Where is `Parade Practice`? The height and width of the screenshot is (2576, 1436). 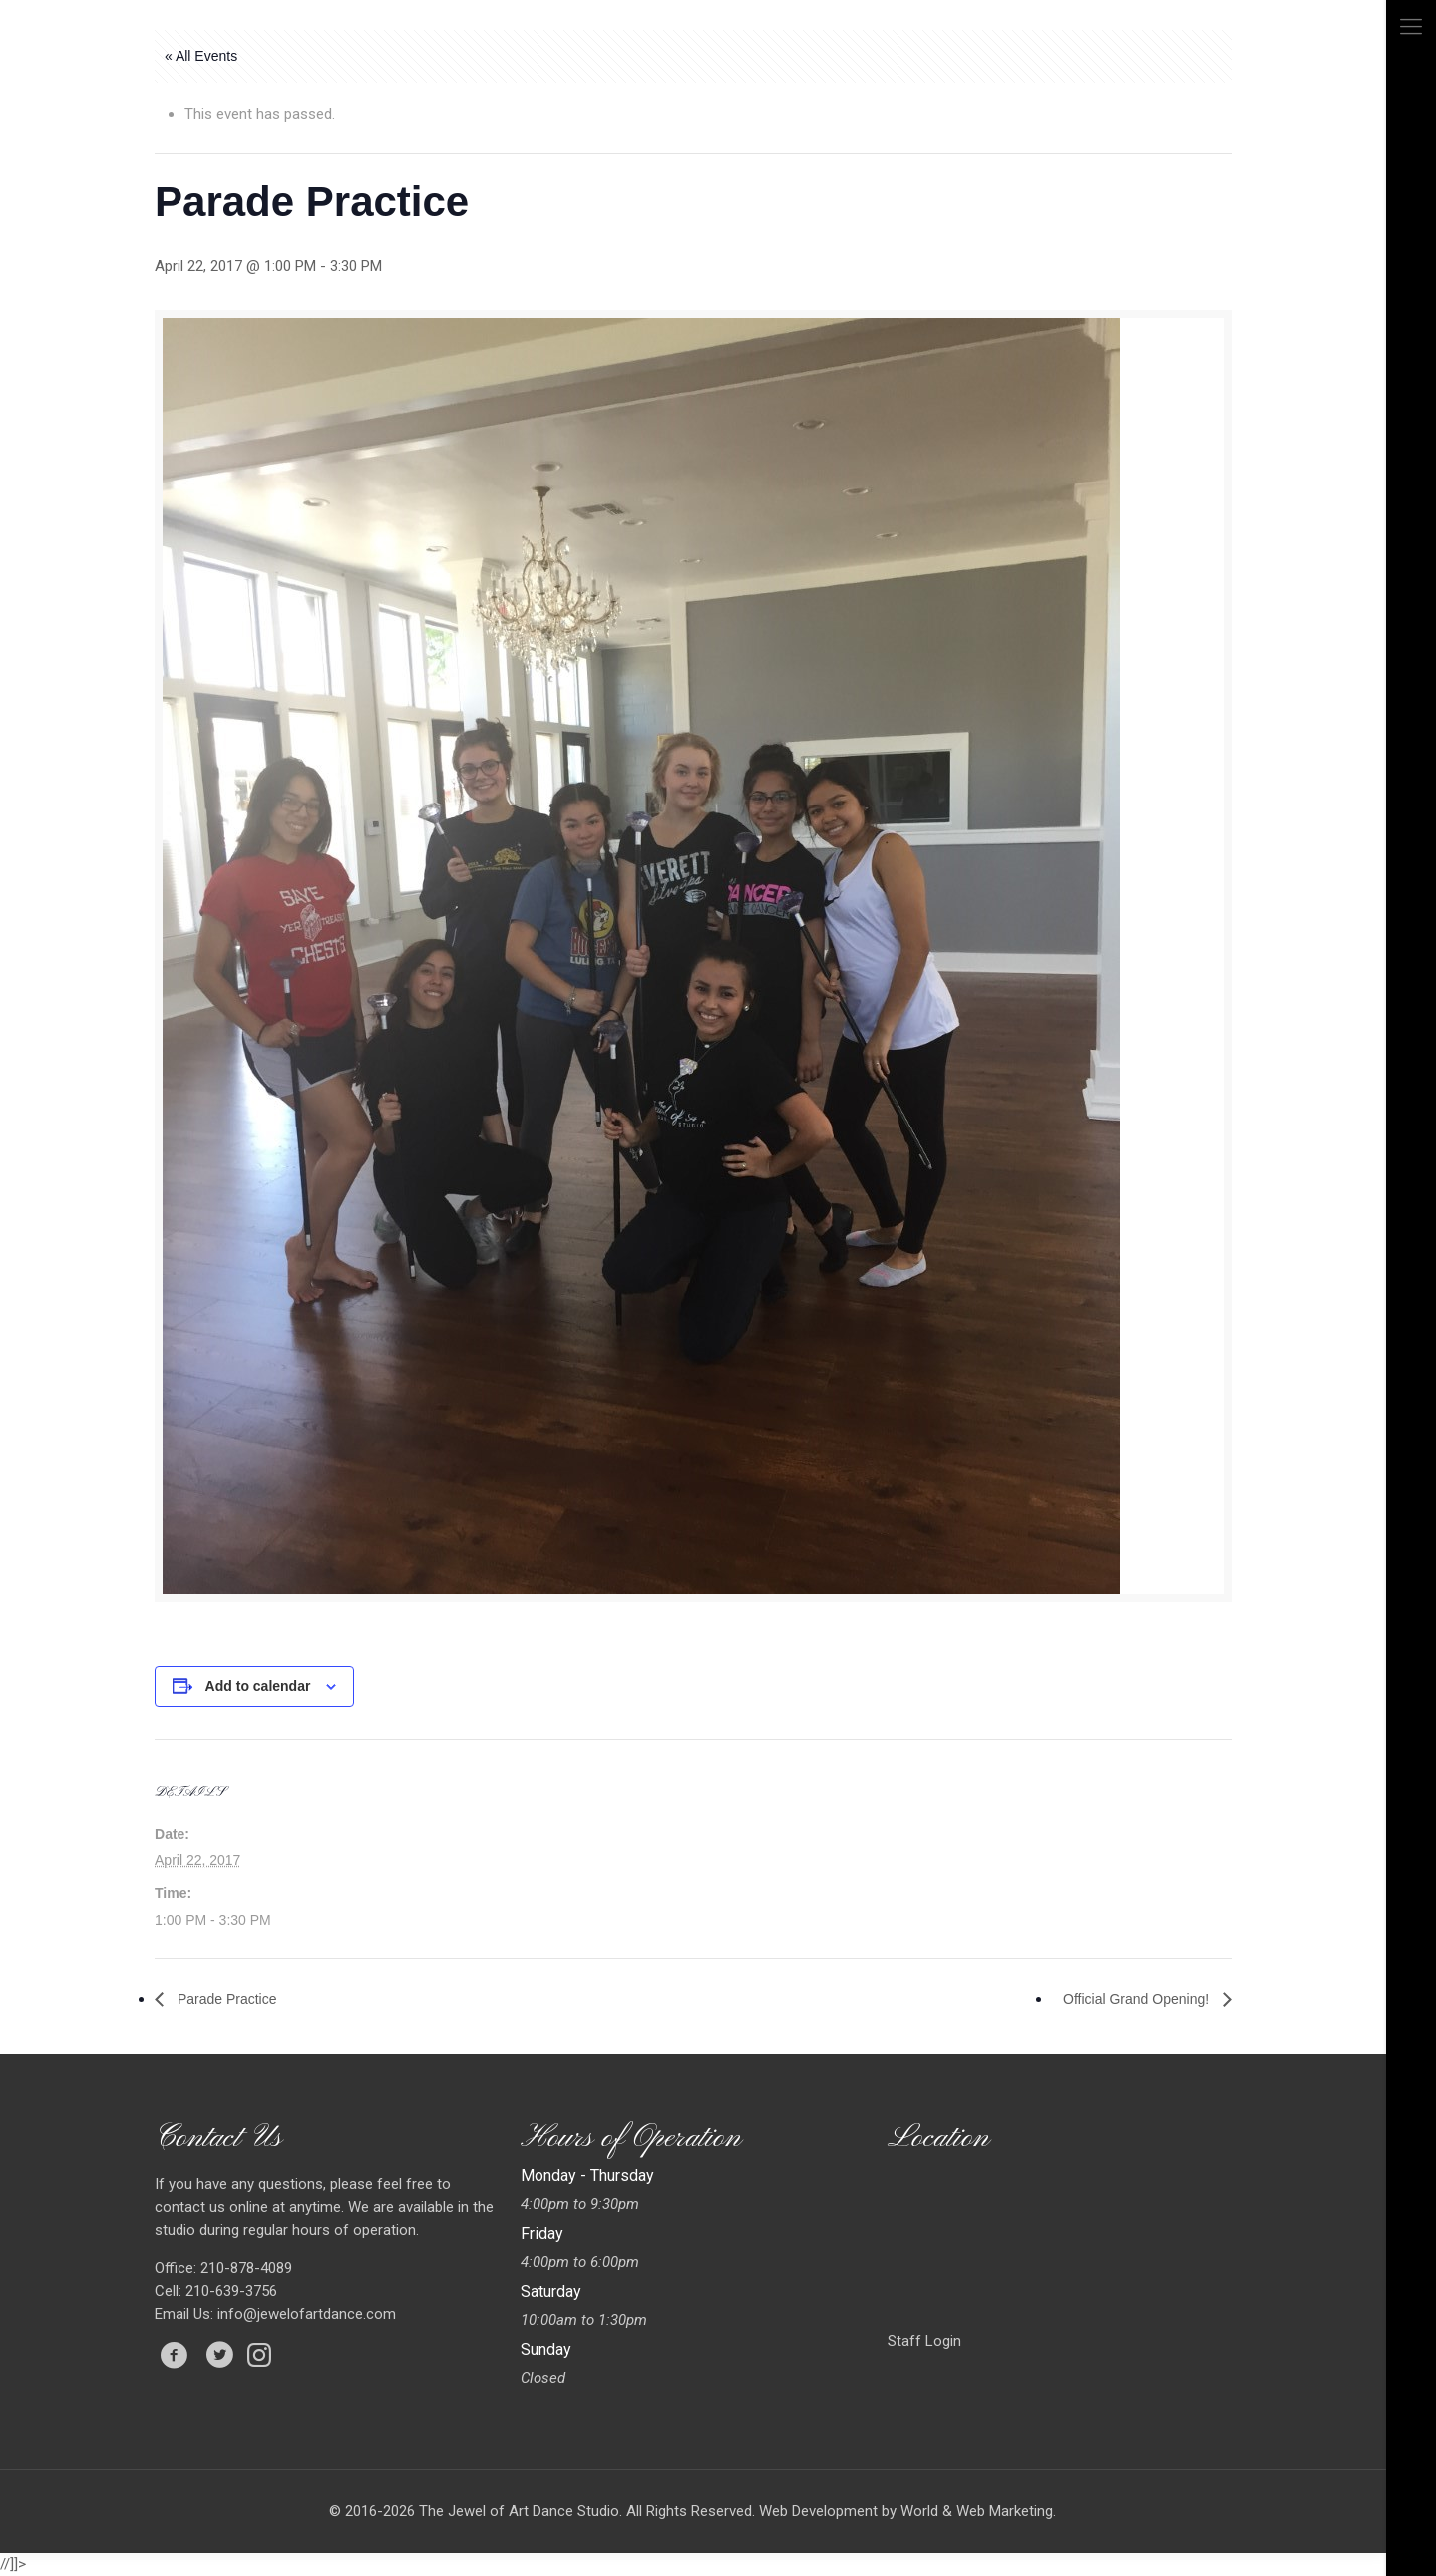
Parade Practice is located at coordinates (225, 1999).